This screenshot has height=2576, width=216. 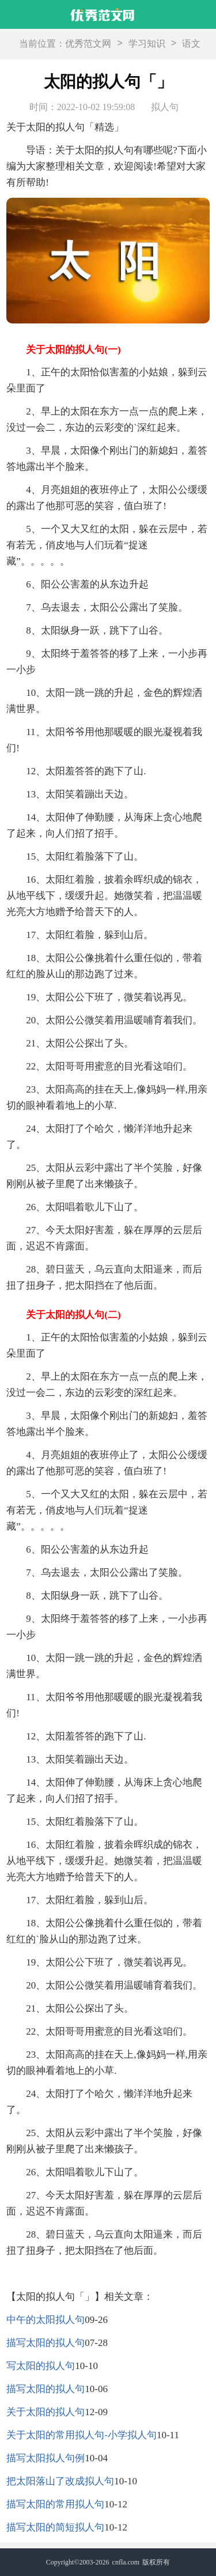 I want to click on 描写太阳的简短拟人句, so click(x=55, y=2527).